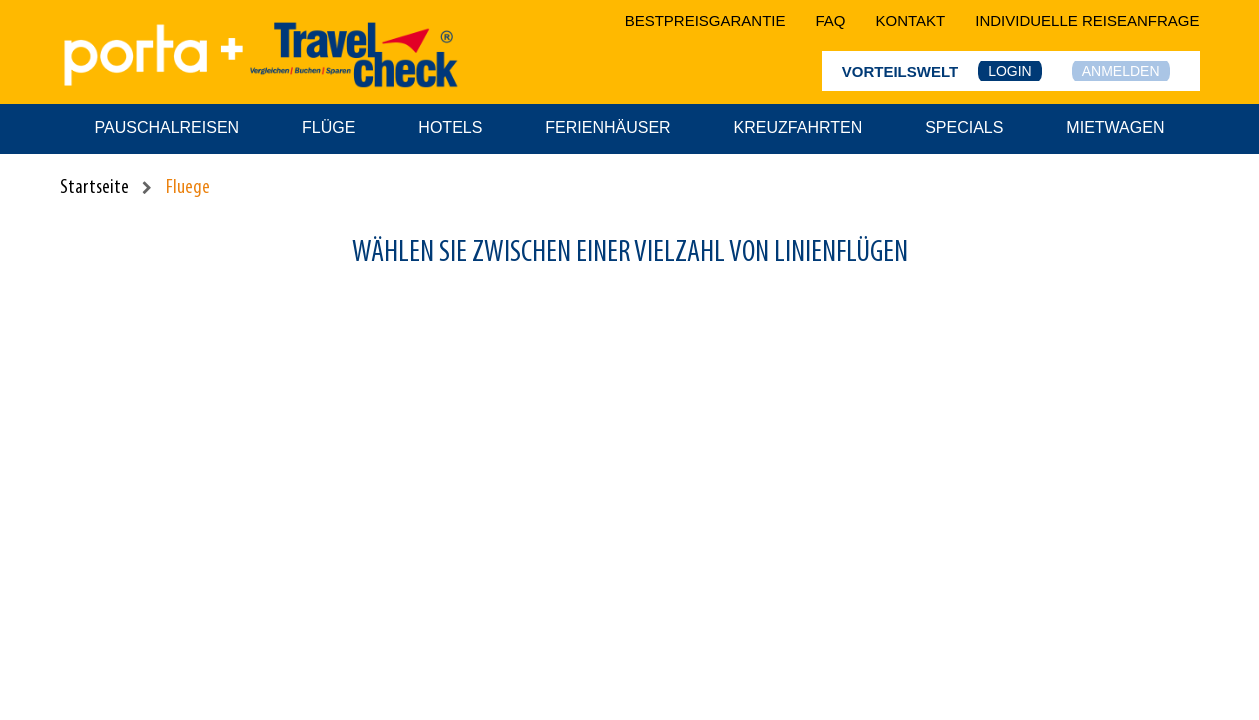 The image size is (1259, 720). What do you see at coordinates (607, 127) in the screenshot?
I see `Ferienhäuser` at bounding box center [607, 127].